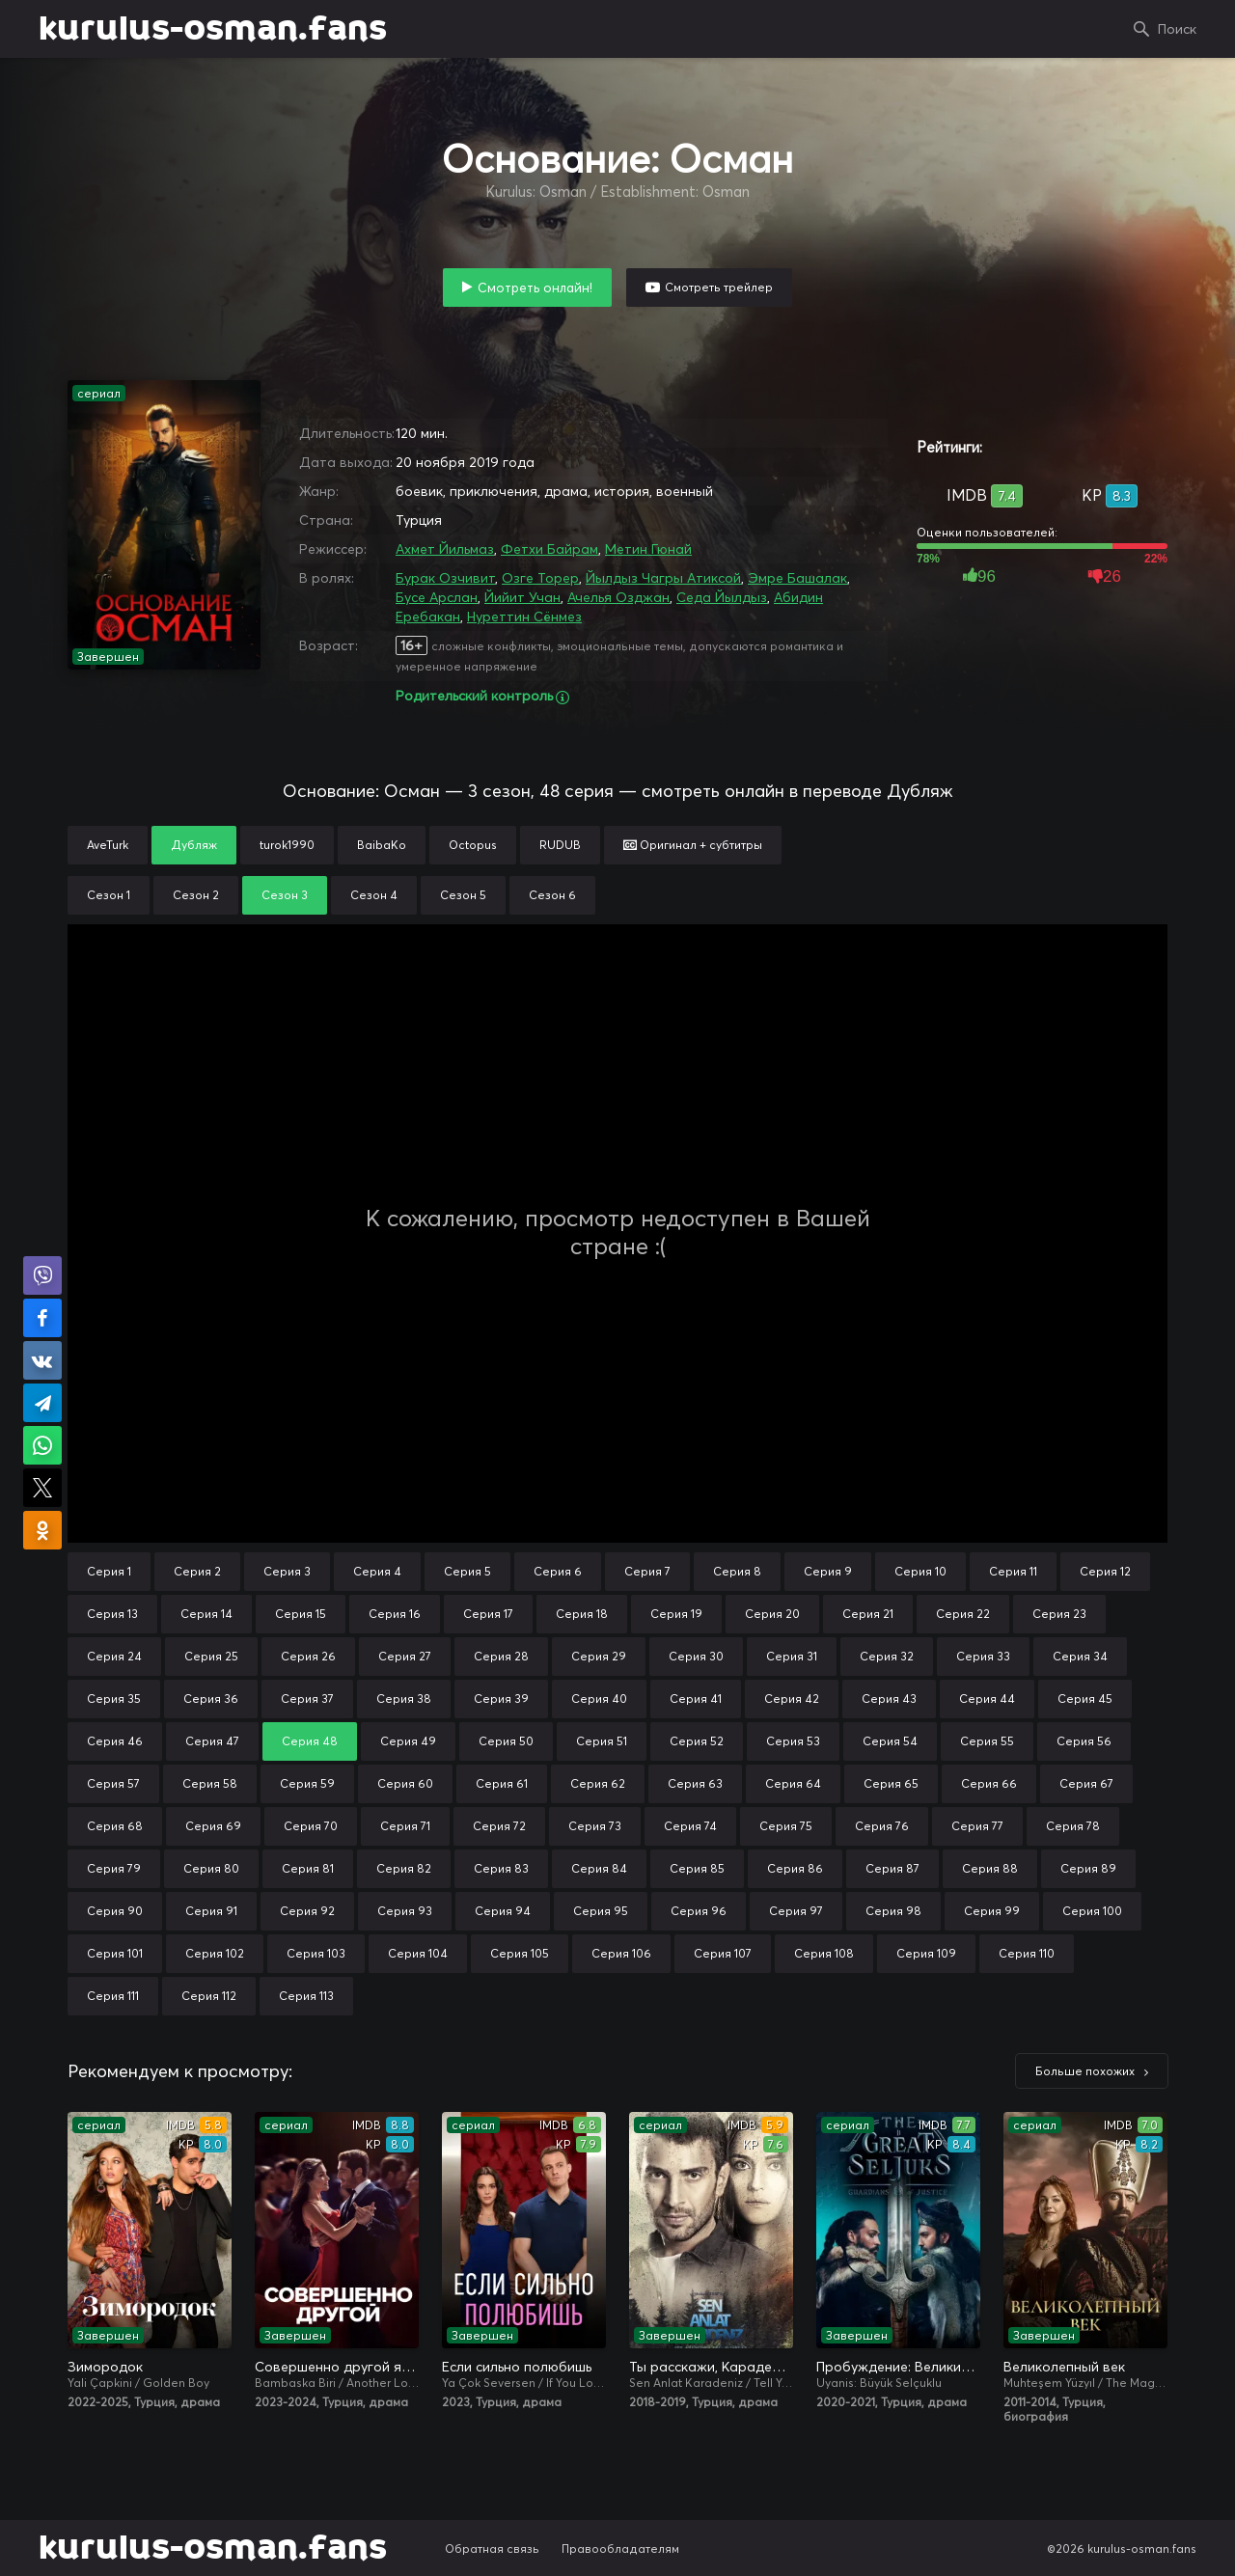 This screenshot has width=1235, height=2576. I want to click on Серия 28, so click(501, 1656).